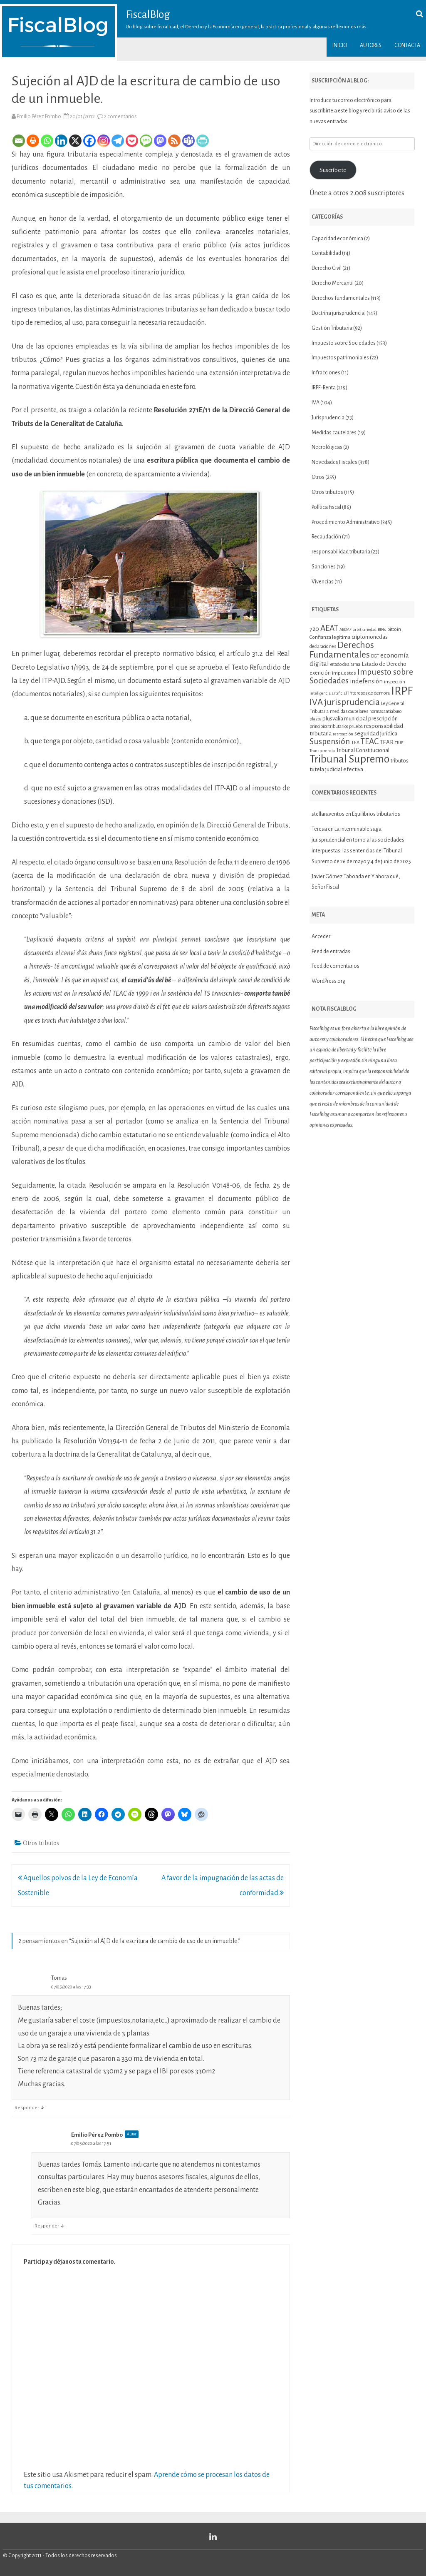 The height and width of the screenshot is (2576, 426). Describe the element at coordinates (103, 141) in the screenshot. I see `[Instagram]` at that location.